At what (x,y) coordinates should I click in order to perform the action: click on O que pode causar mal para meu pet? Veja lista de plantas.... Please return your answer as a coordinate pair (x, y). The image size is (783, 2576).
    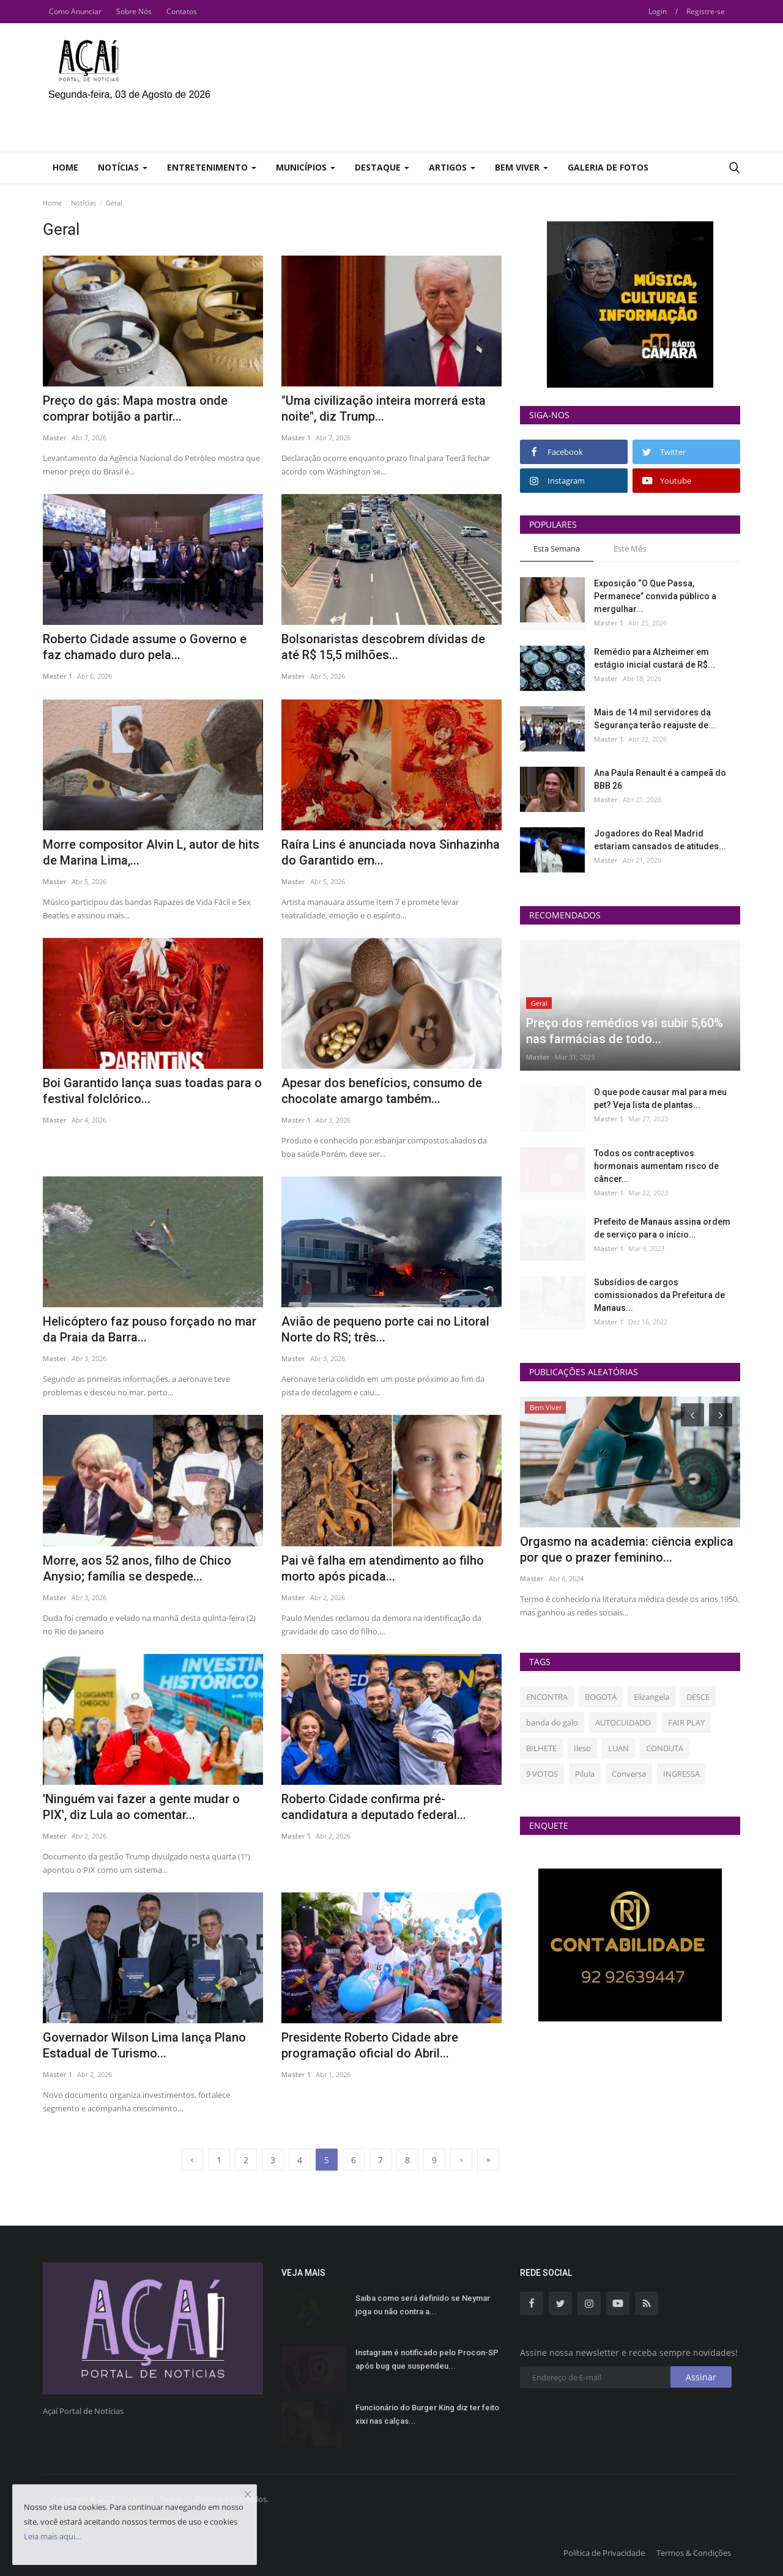
    Looking at the image, I should click on (660, 1098).